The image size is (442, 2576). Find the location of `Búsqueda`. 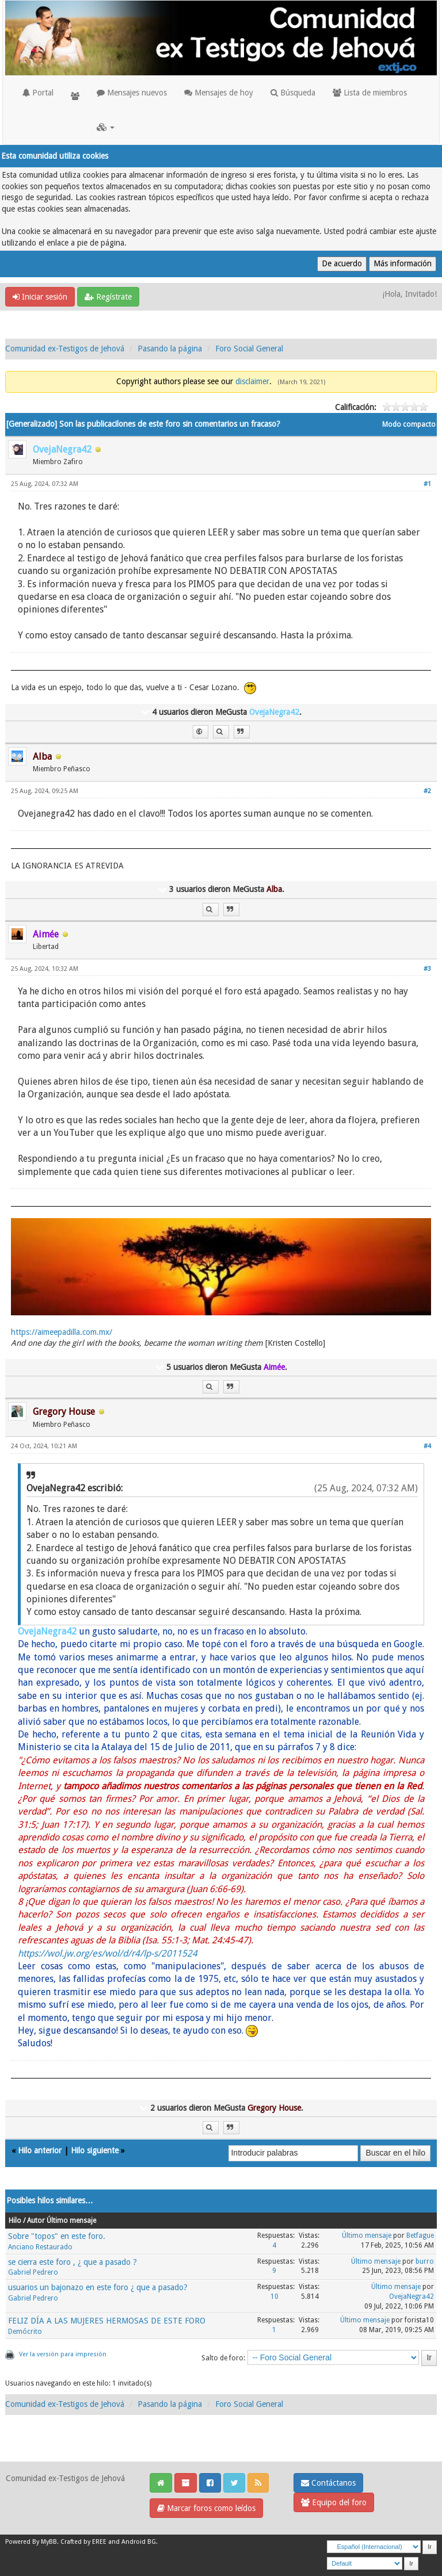

Búsqueda is located at coordinates (292, 92).